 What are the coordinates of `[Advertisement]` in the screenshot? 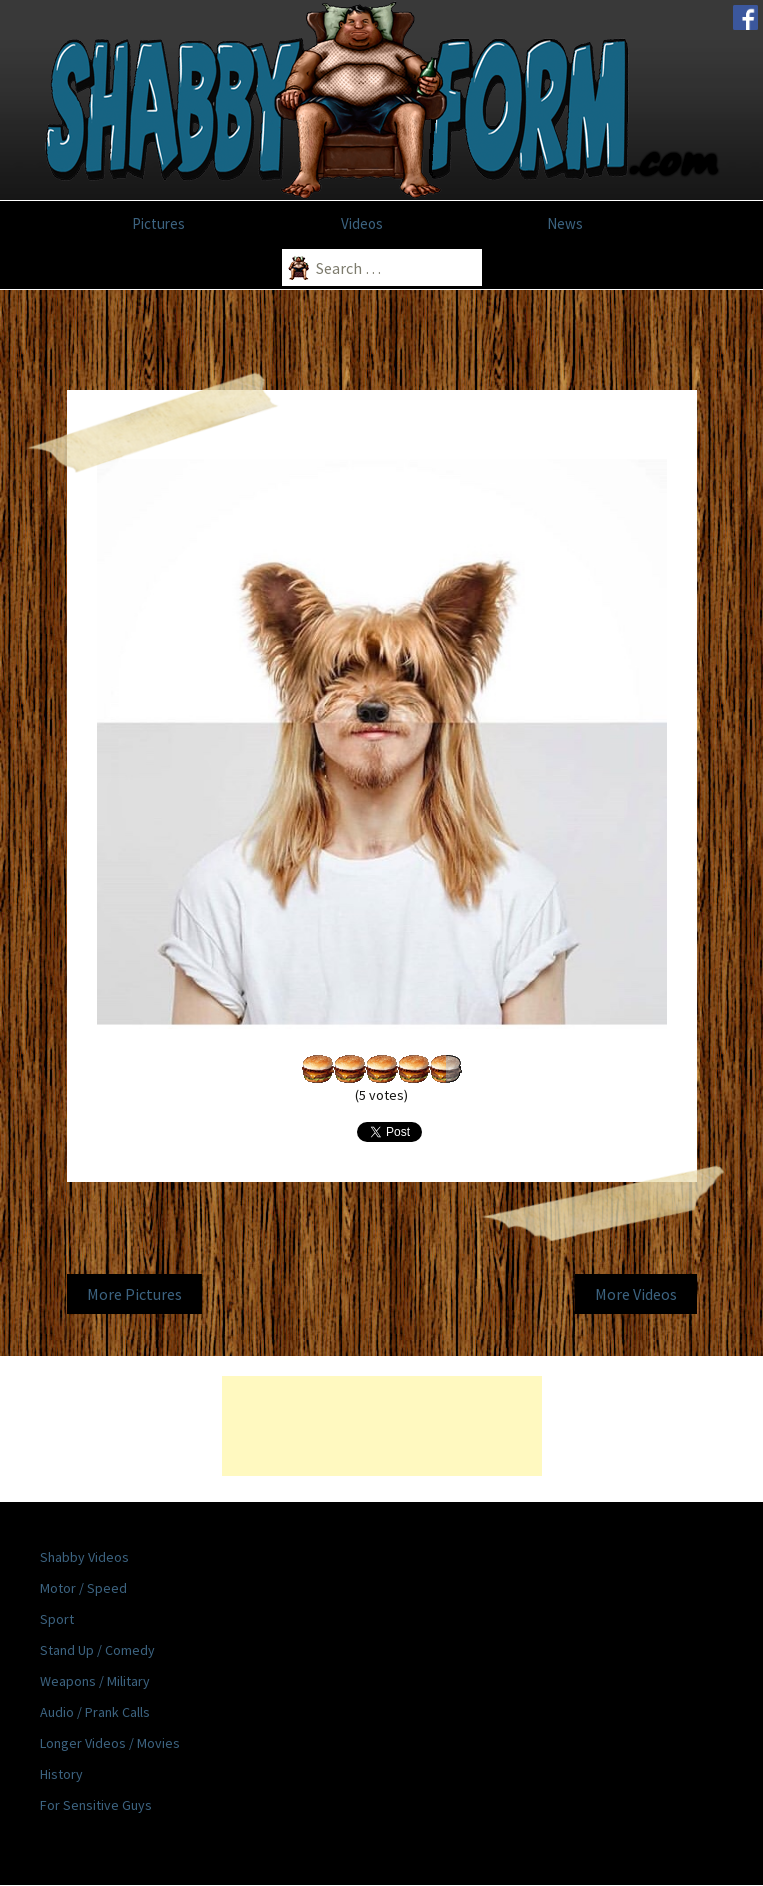 It's located at (382, 1426).